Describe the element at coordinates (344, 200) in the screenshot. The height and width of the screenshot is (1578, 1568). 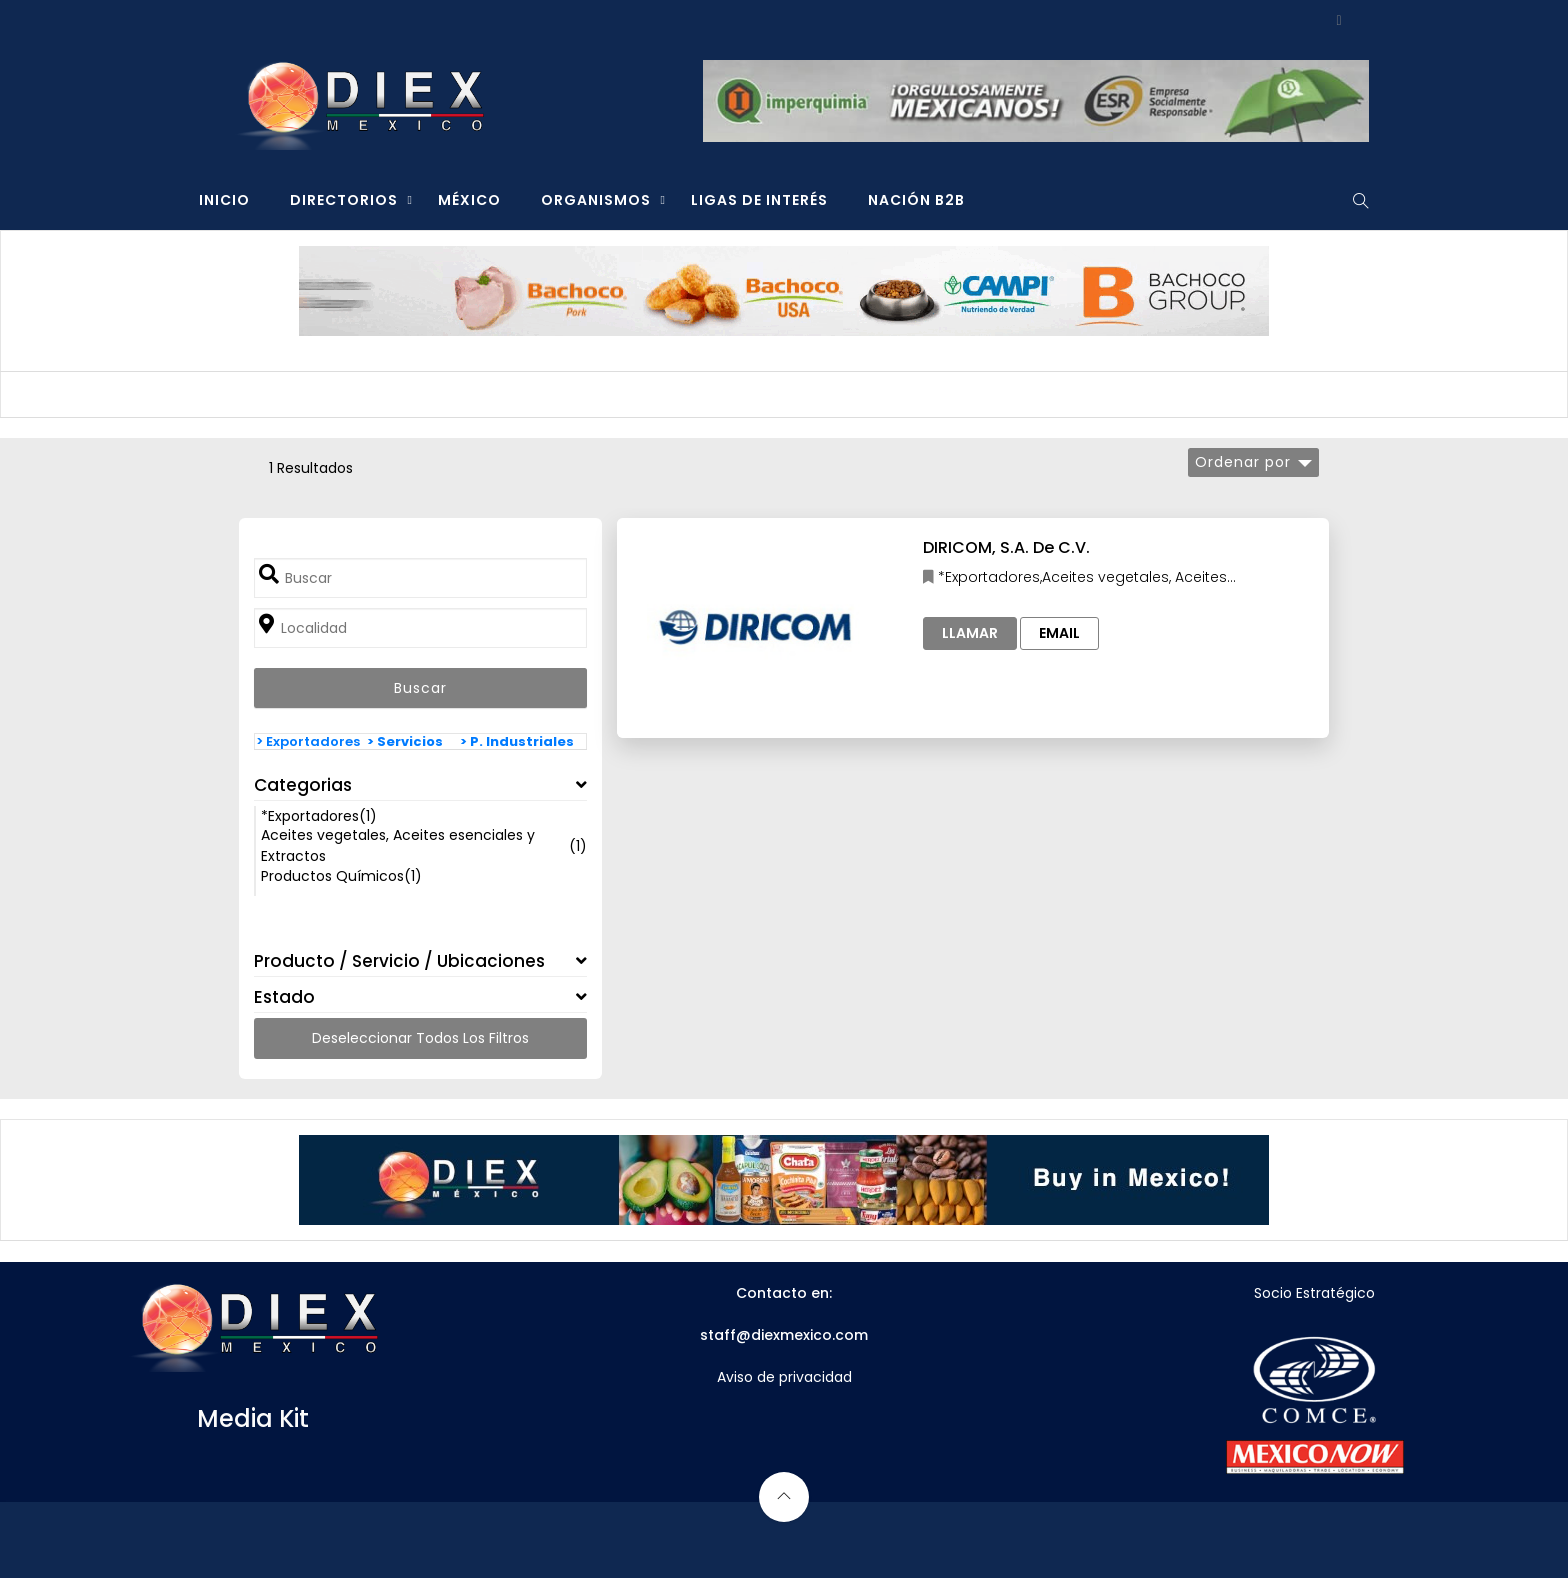
I see `DIRECTORIOS` at that location.